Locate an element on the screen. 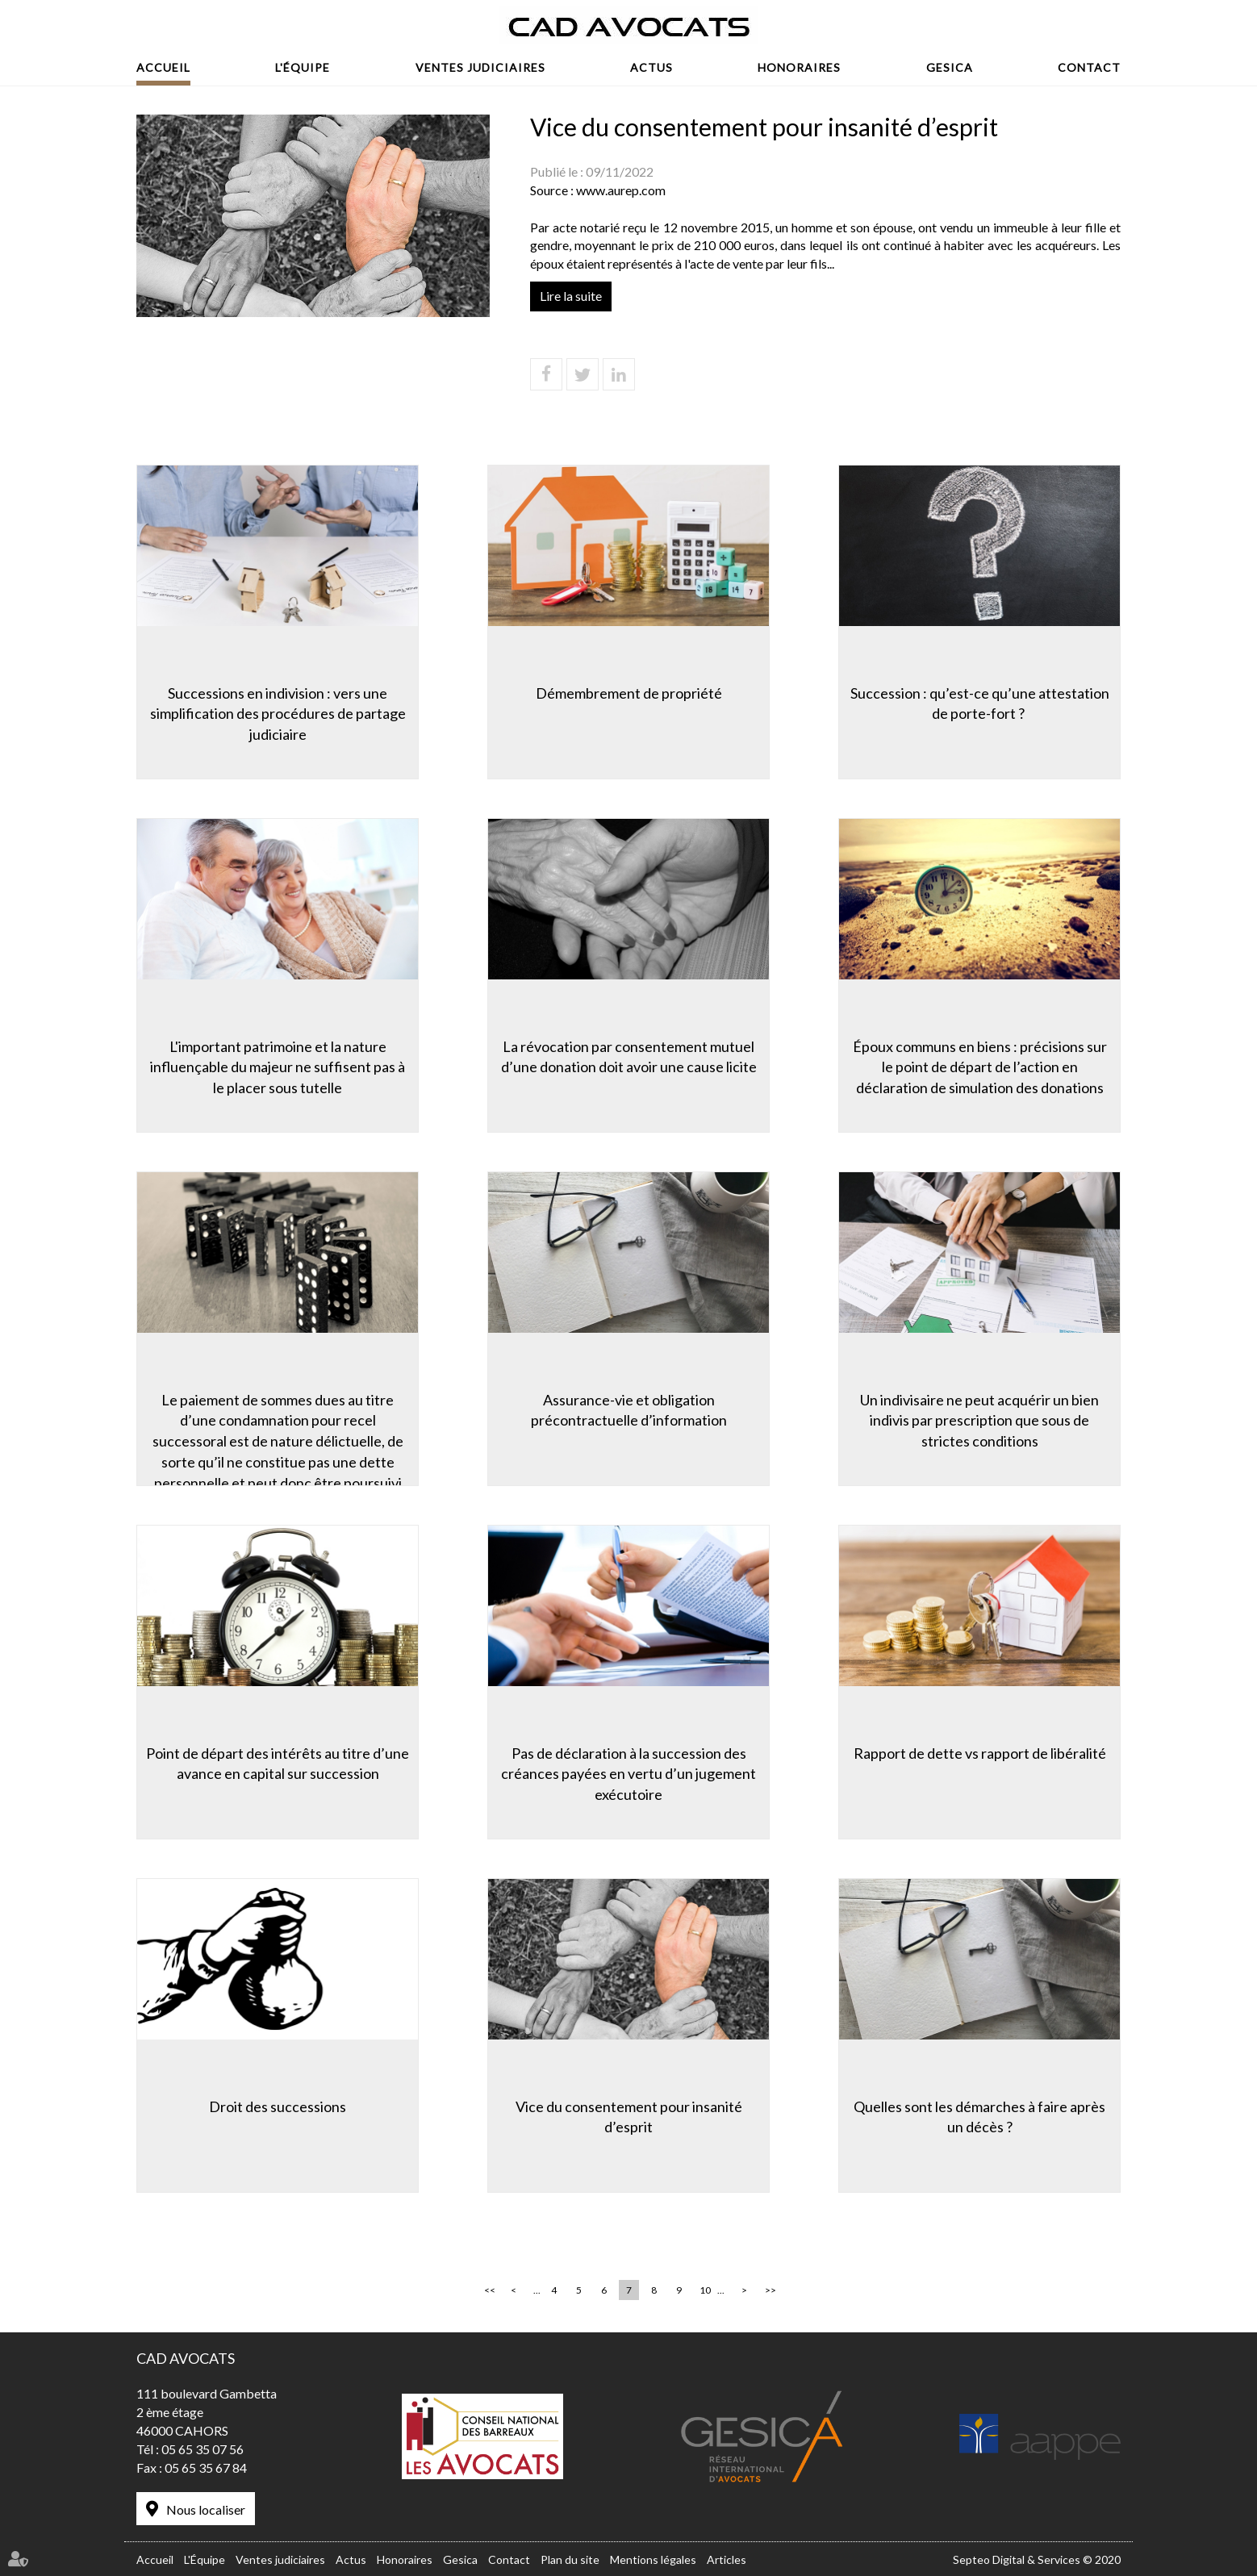 The width and height of the screenshot is (1257, 2576). Actus is located at coordinates (651, 67).